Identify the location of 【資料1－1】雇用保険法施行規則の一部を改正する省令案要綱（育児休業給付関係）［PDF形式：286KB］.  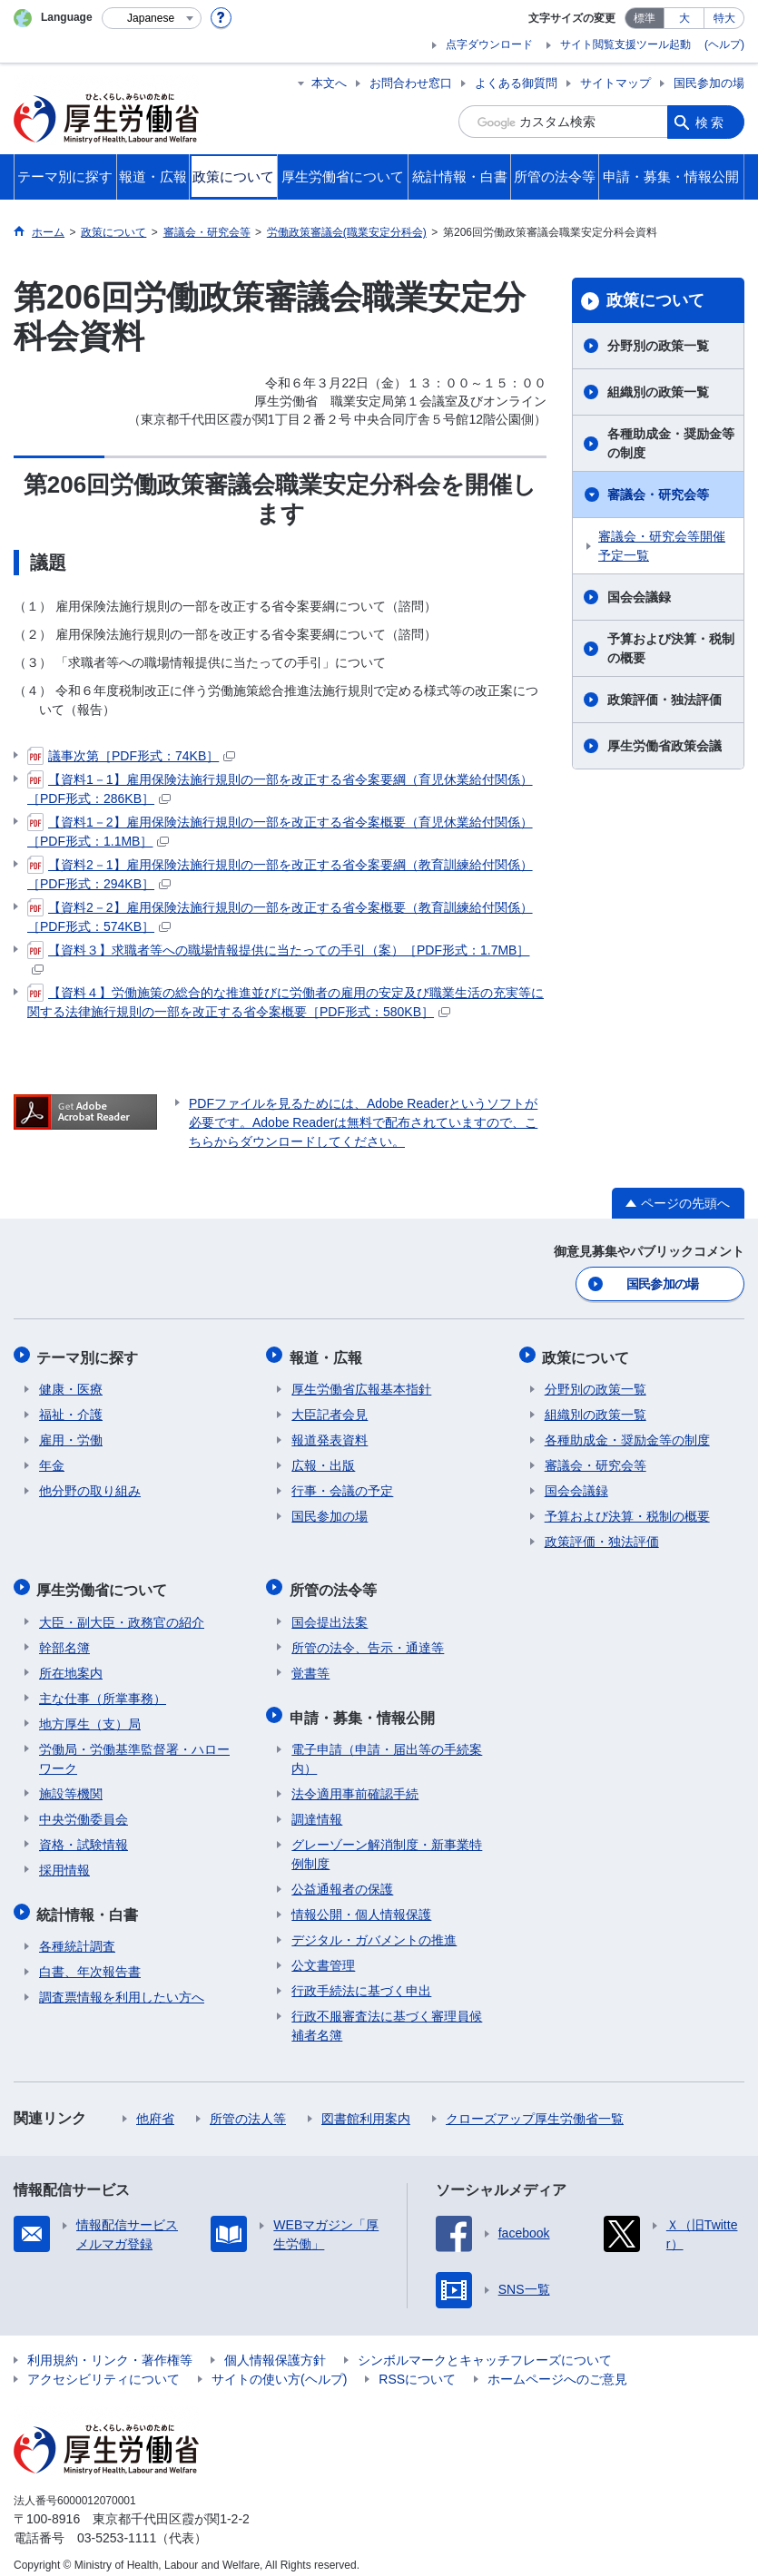
(280, 788).